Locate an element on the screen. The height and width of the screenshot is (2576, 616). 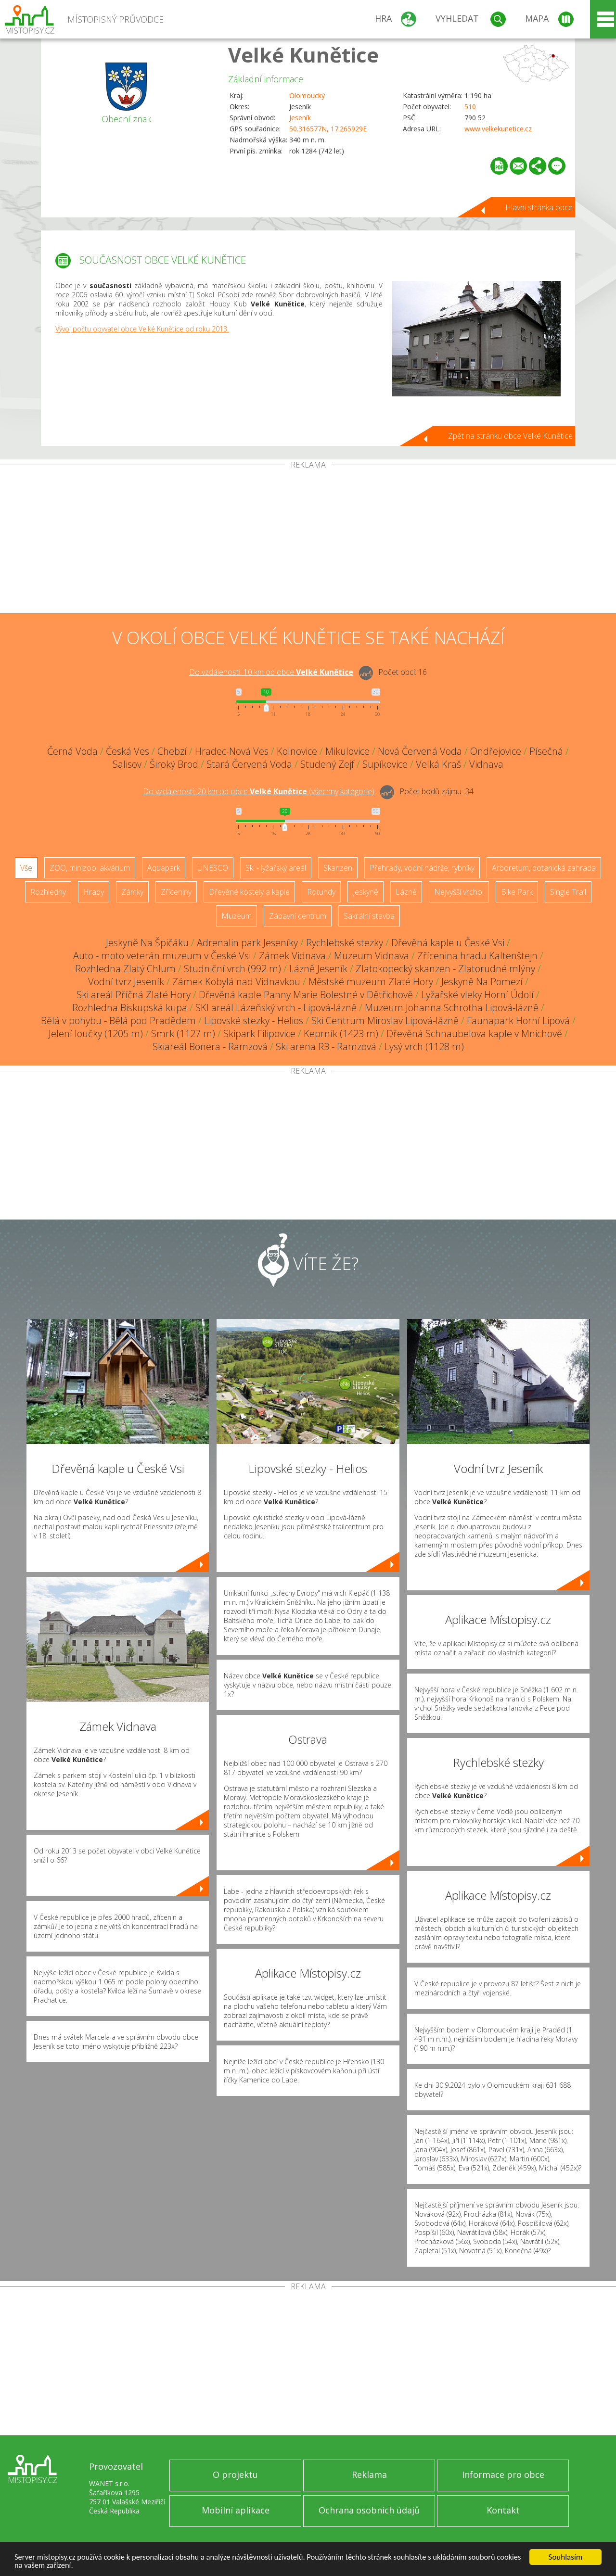
Hlavní stránka obce is located at coordinates (539, 207).